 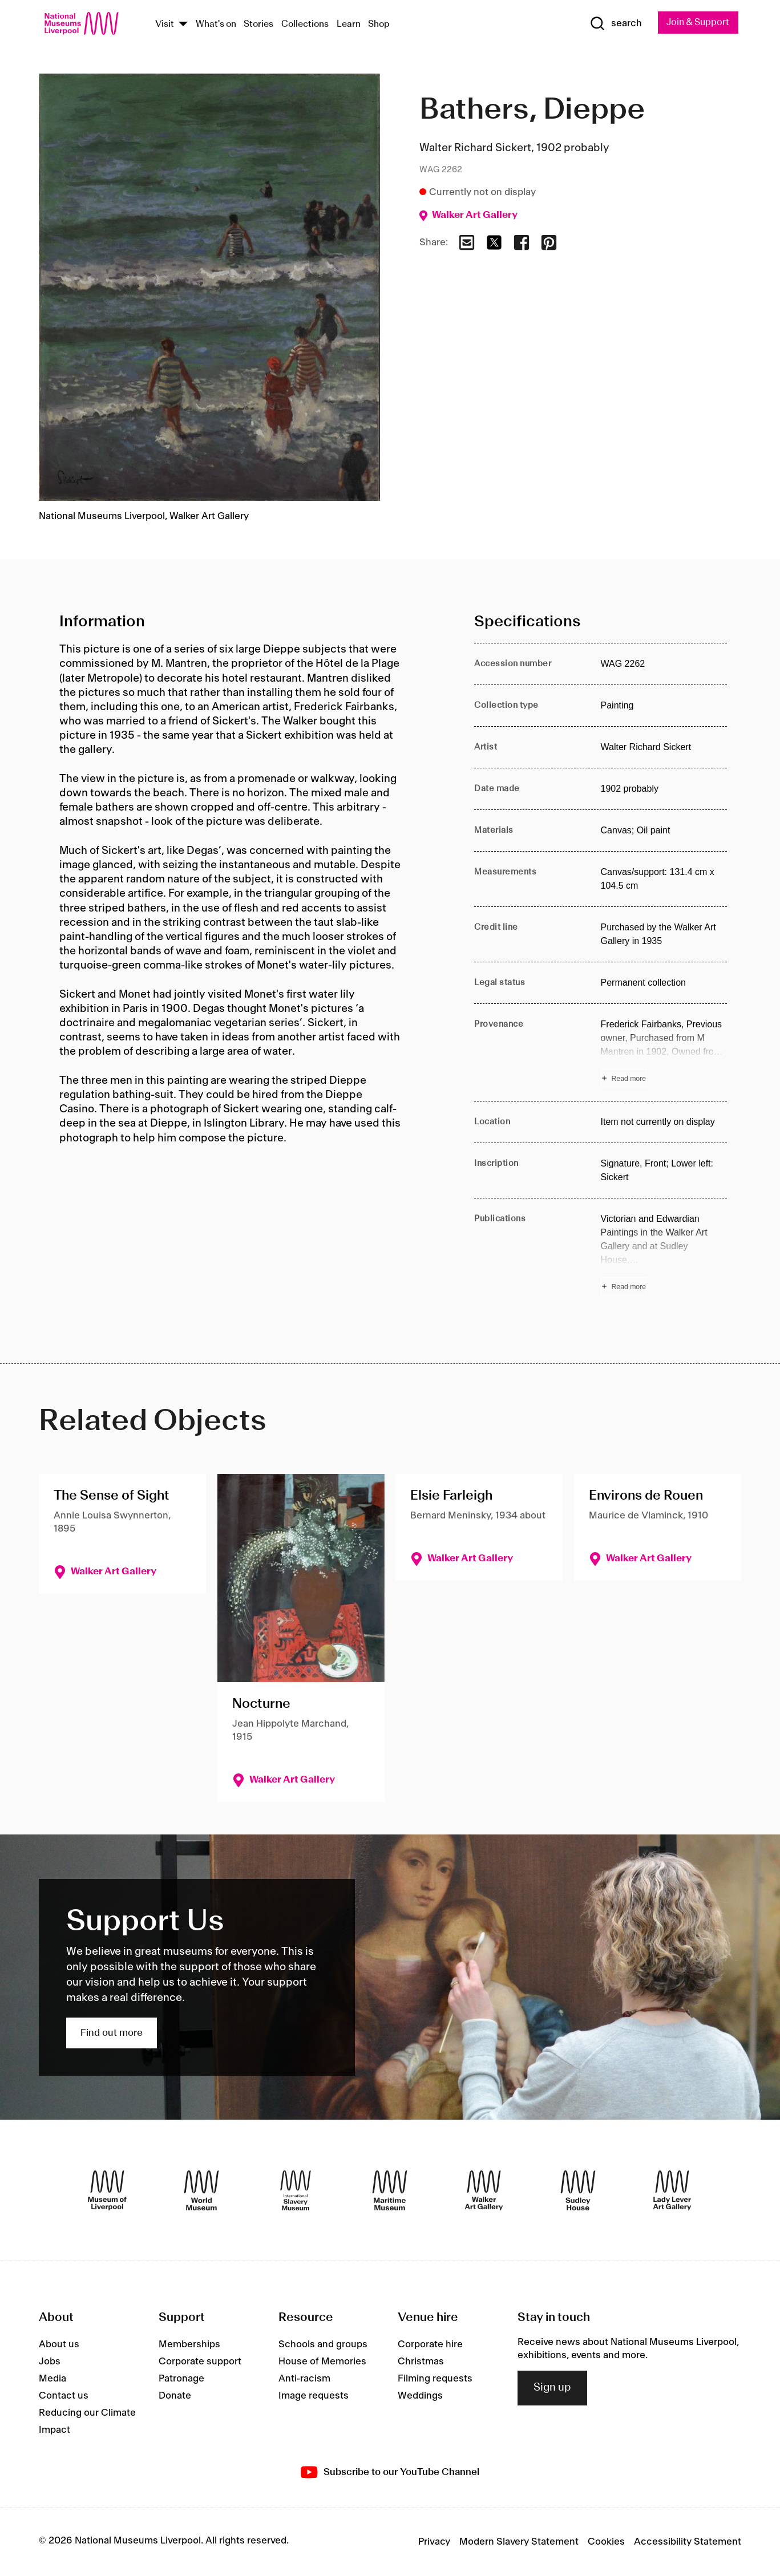 What do you see at coordinates (201, 2191) in the screenshot?
I see `[World Museum]` at bounding box center [201, 2191].